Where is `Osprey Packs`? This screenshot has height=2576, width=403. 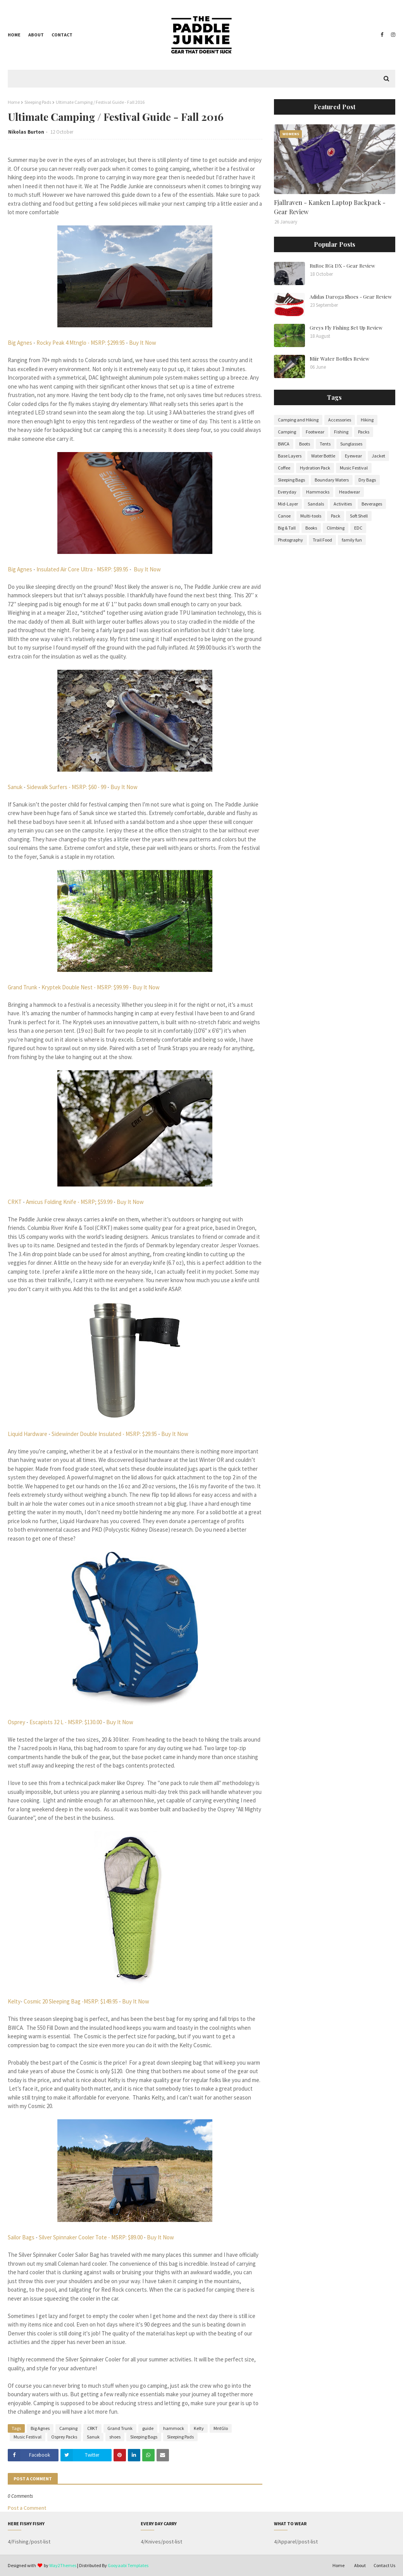
Osprey Packs is located at coordinates (64, 2437).